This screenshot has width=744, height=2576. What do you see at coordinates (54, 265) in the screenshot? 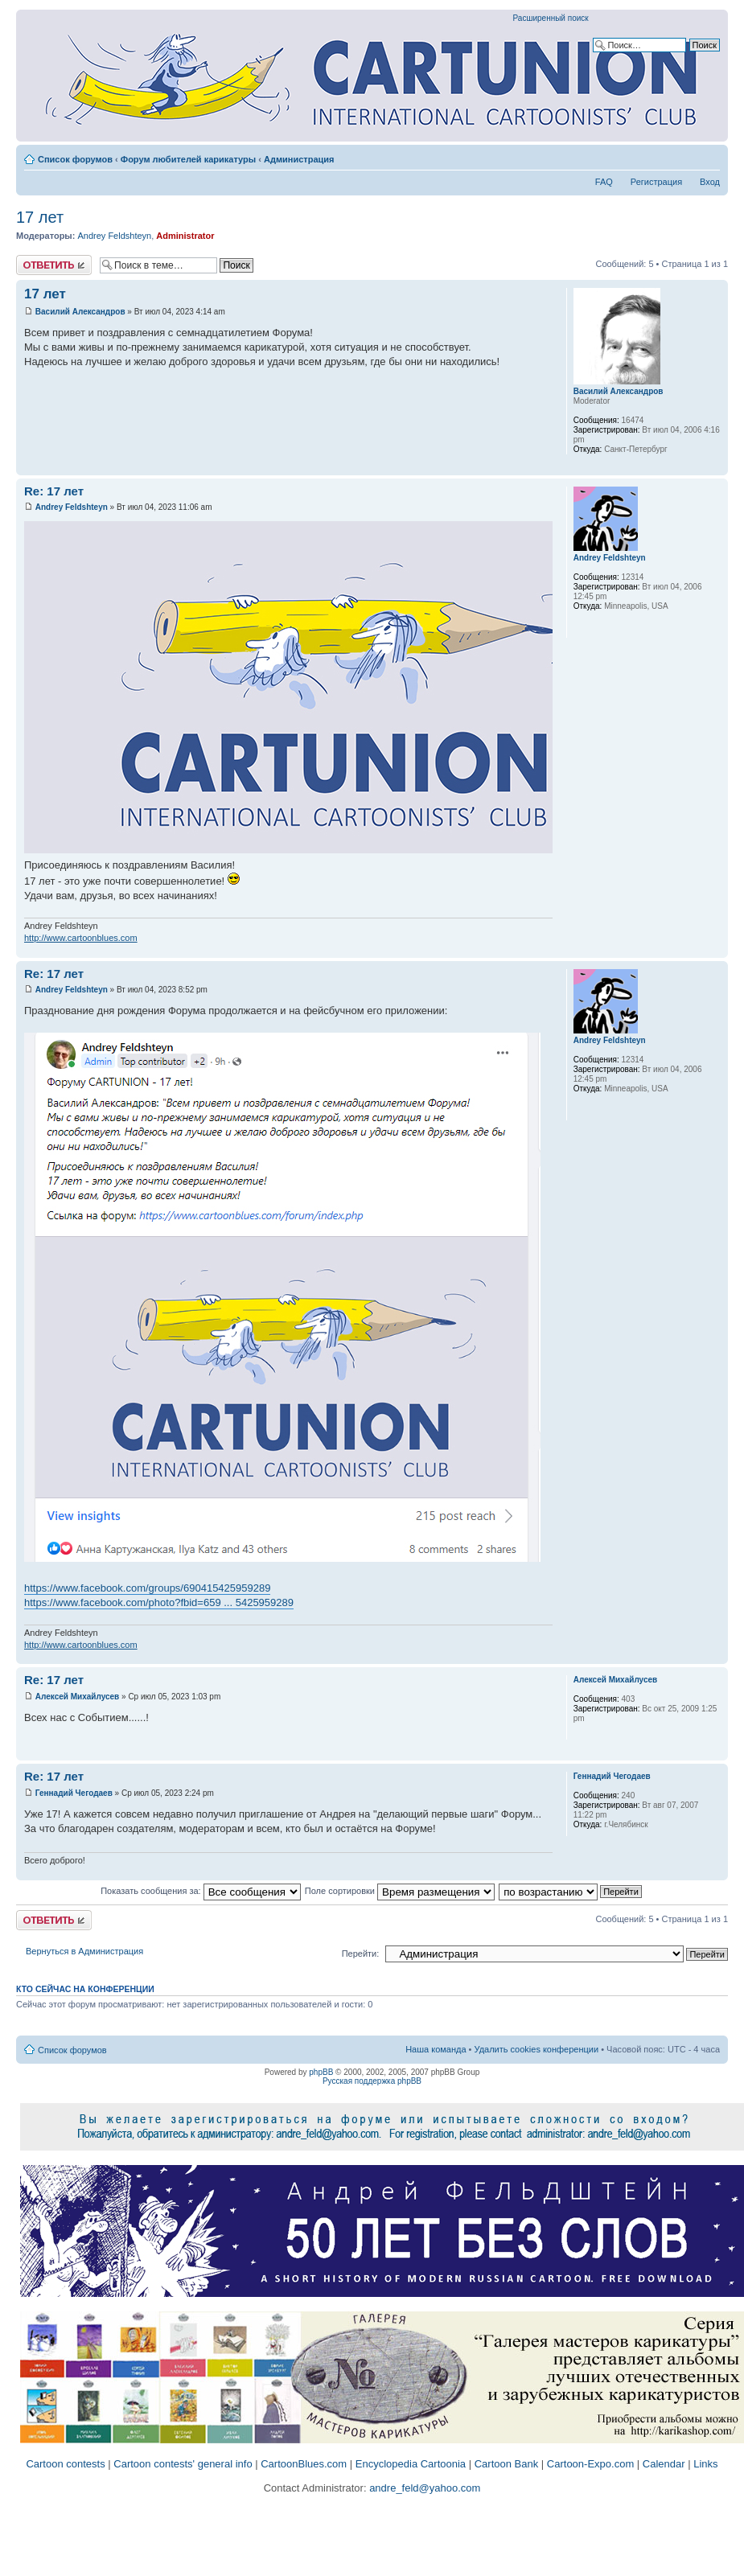
I see `Ответить` at bounding box center [54, 265].